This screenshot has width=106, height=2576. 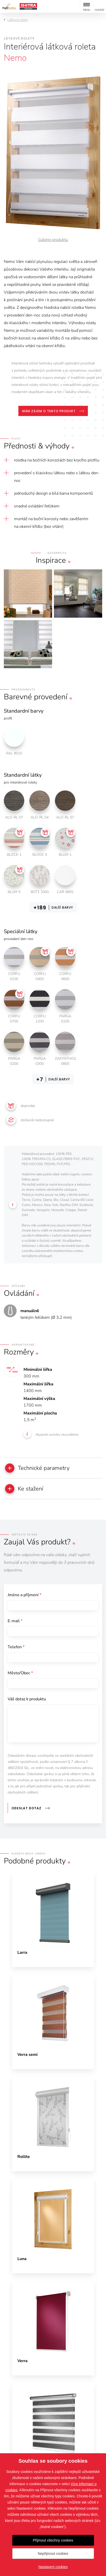 What do you see at coordinates (52, 2567) in the screenshot?
I see `Nastavení cookies` at bounding box center [52, 2567].